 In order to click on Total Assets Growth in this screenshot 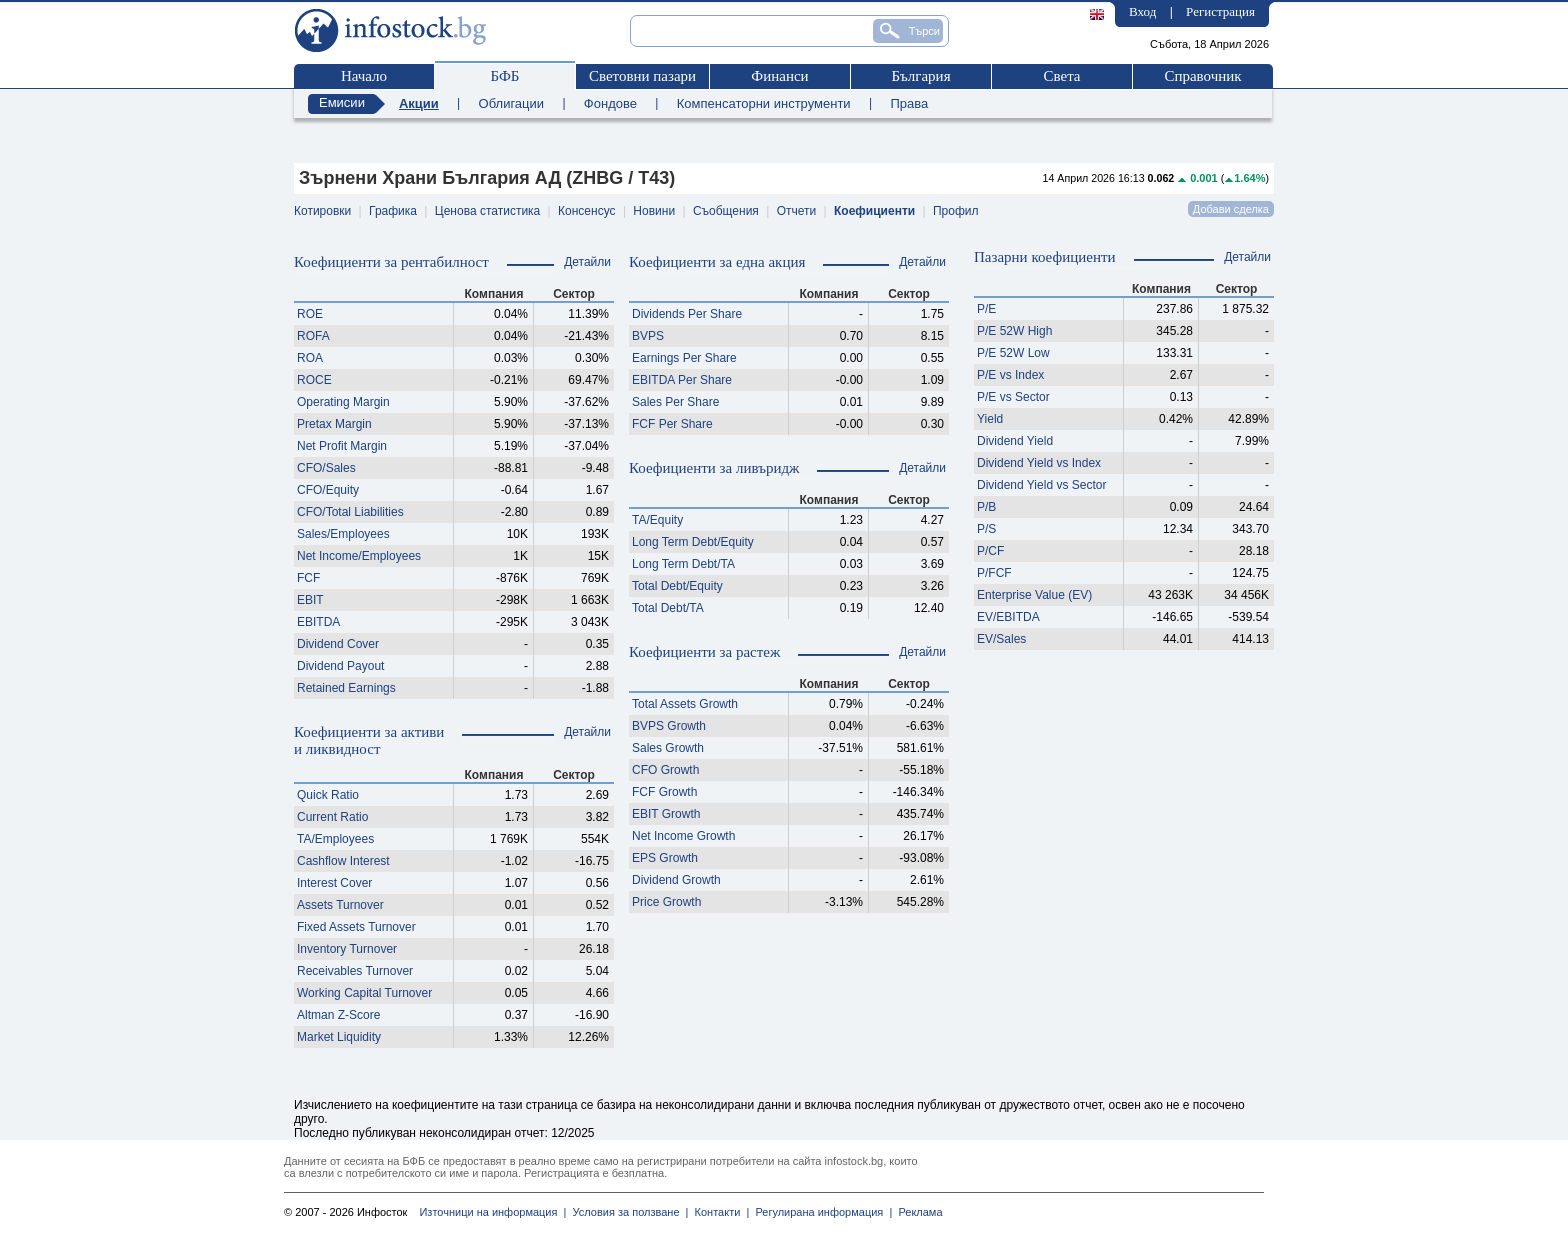, I will do `click(685, 704)`.